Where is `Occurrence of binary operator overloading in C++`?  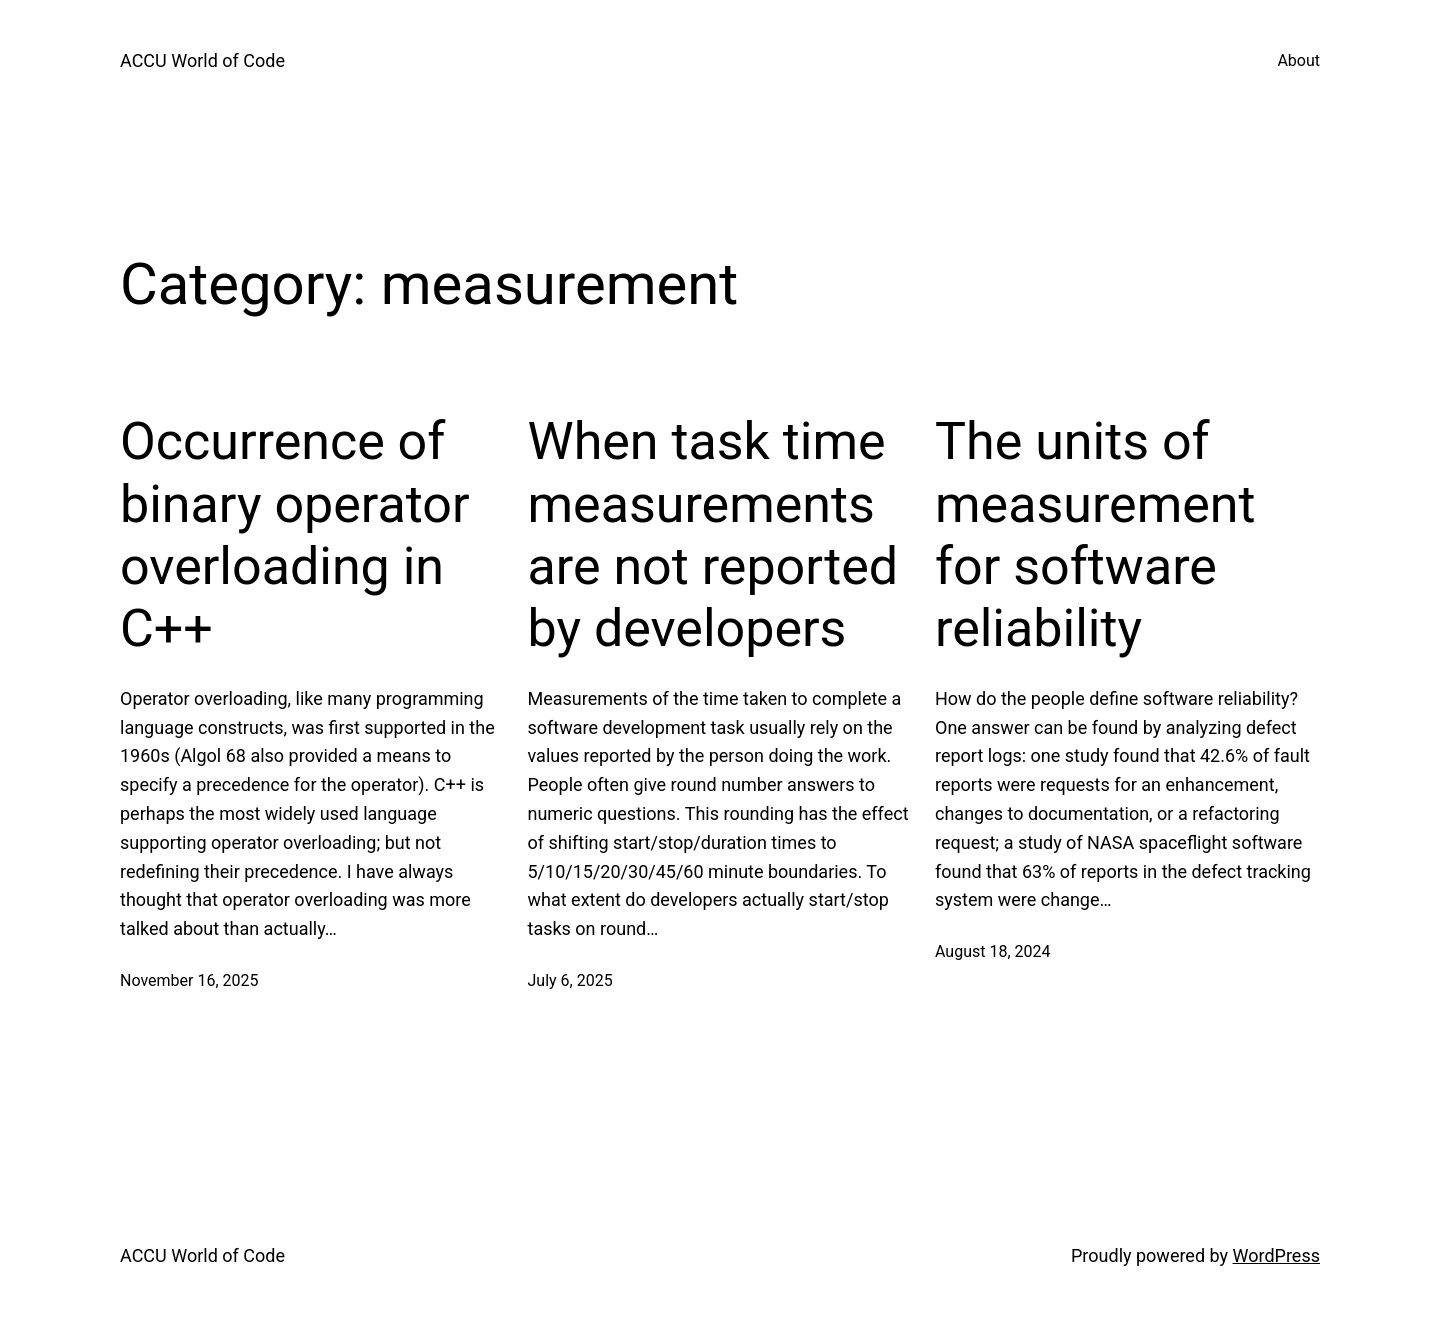
Occurrence of binary operator overloading in C++ is located at coordinates (295, 535).